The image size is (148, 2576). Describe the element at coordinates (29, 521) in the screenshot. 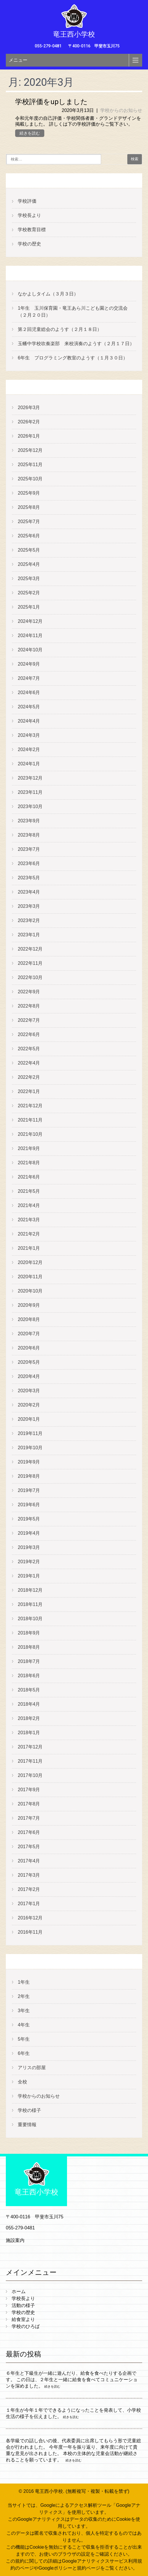

I see `2025年7月` at that location.